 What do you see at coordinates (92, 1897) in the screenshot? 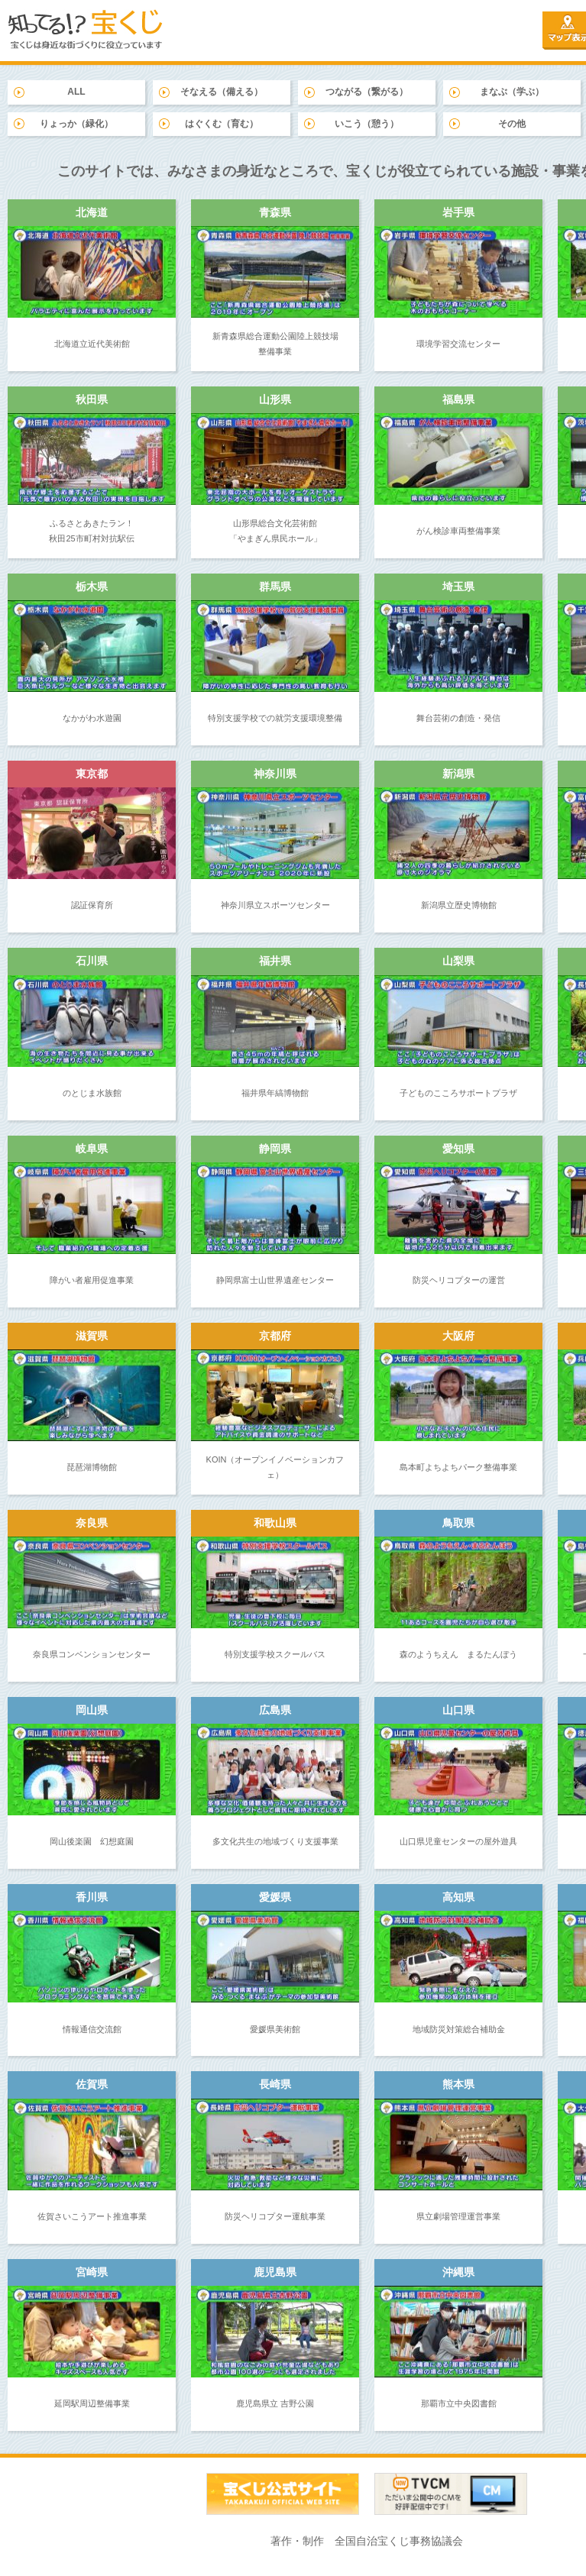
I see `香川県` at bounding box center [92, 1897].